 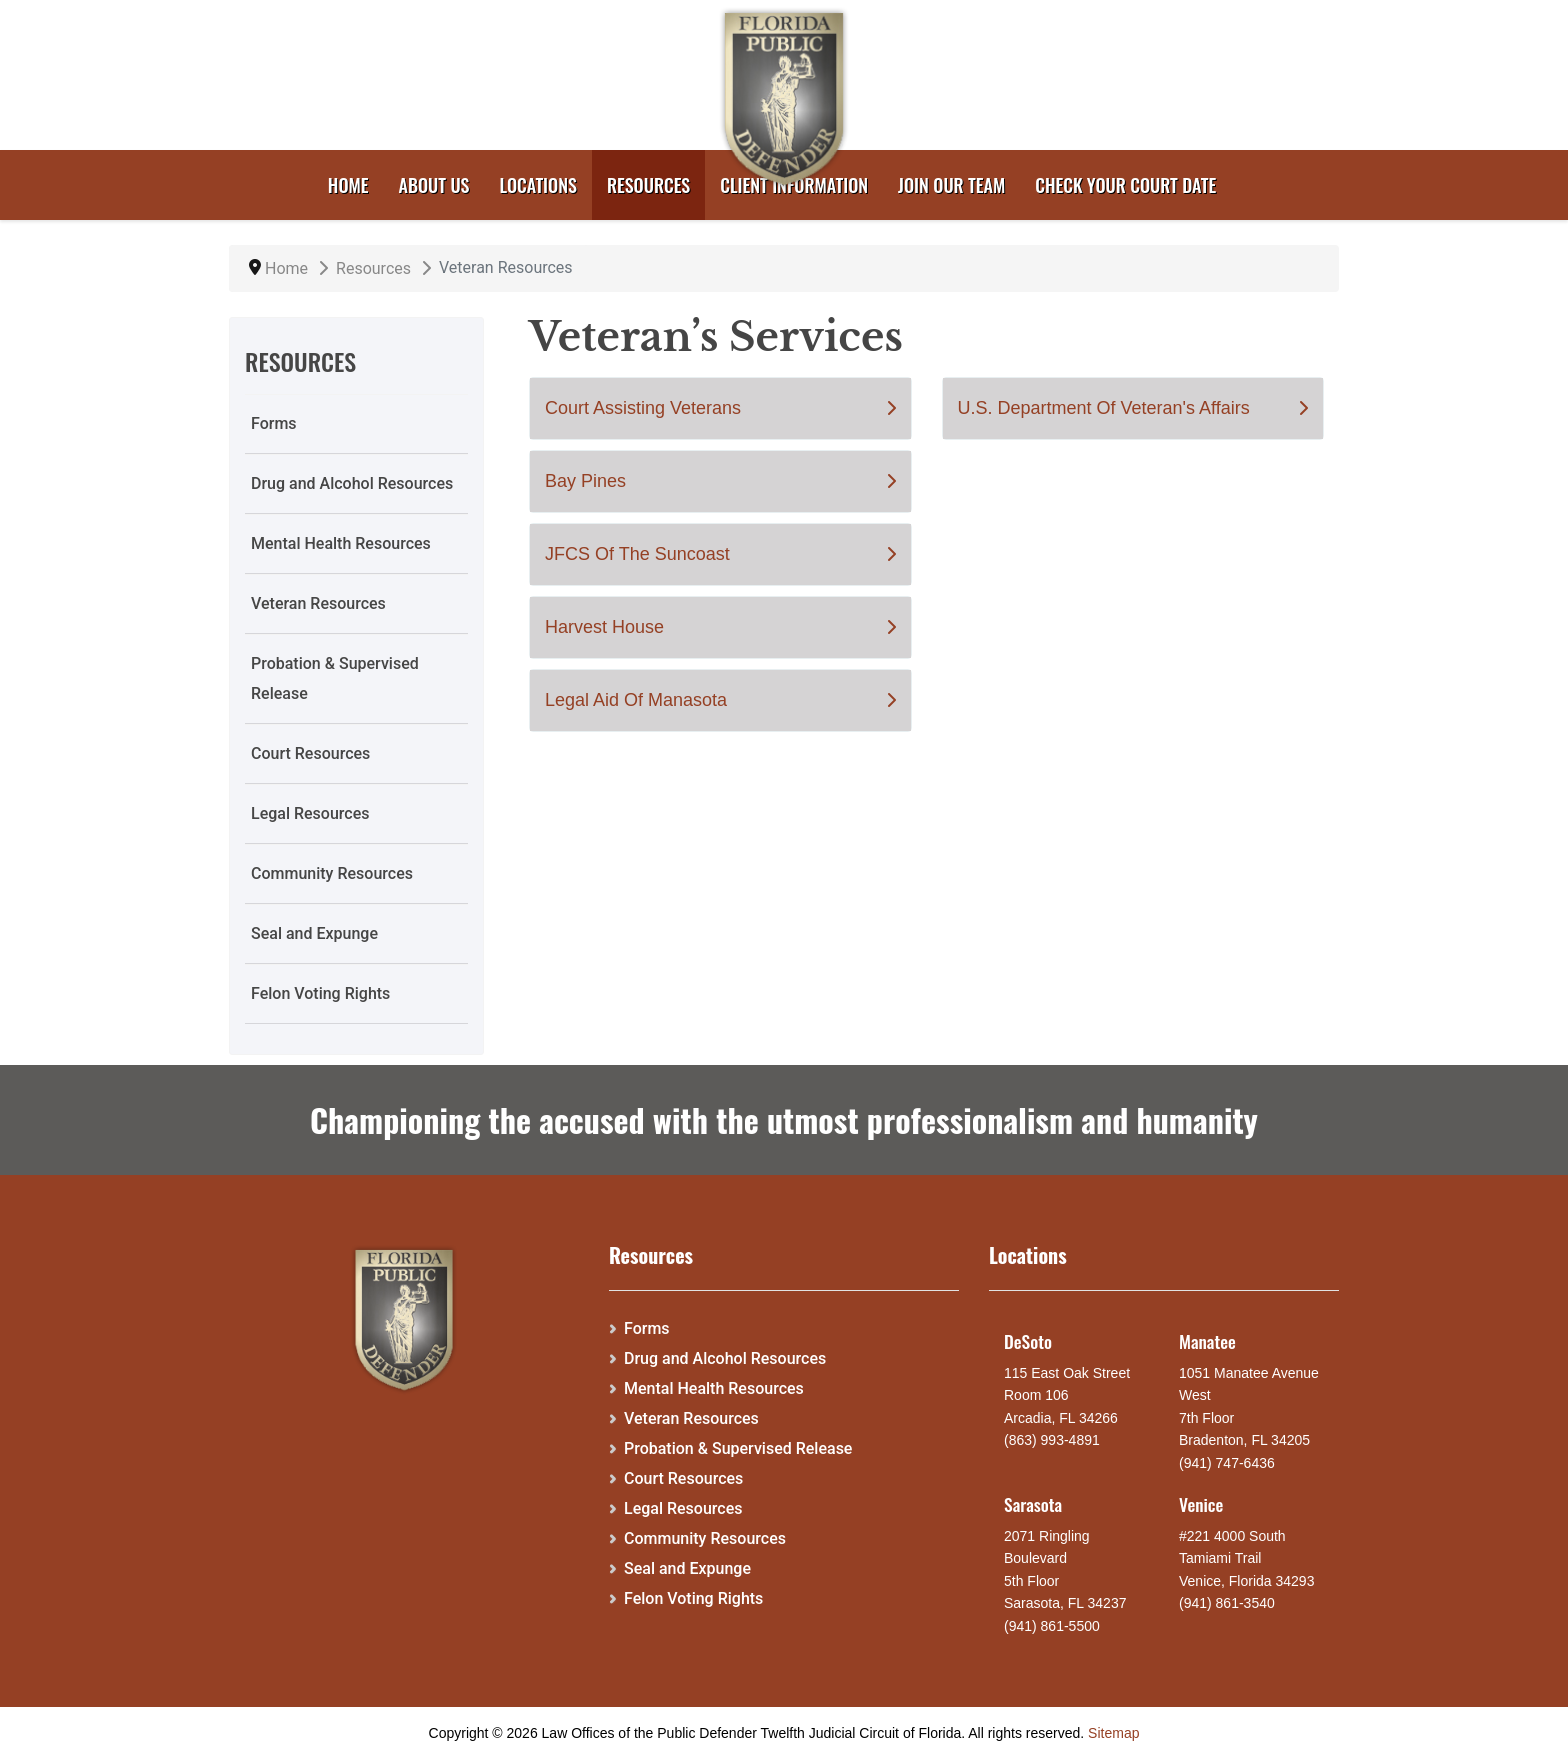 What do you see at coordinates (318, 603) in the screenshot?
I see `Veteran Resources` at bounding box center [318, 603].